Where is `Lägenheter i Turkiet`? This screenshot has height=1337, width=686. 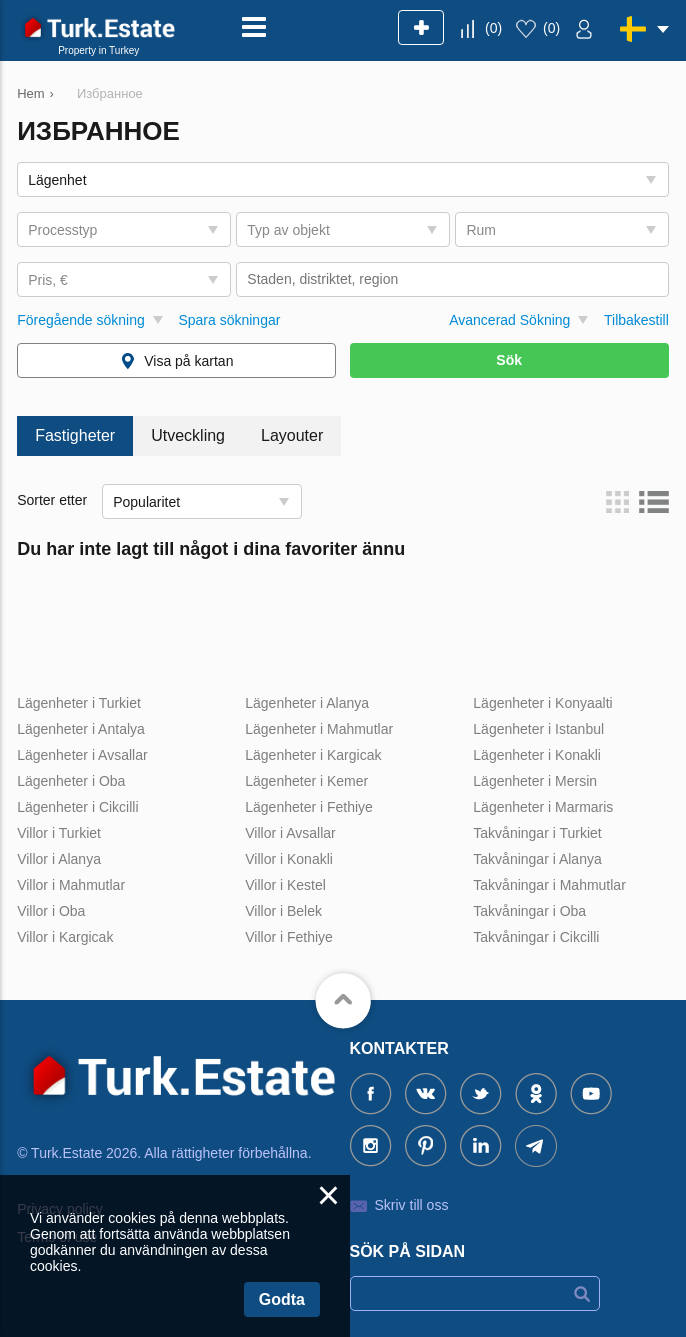 Lägenheter i Turkiet is located at coordinates (79, 703).